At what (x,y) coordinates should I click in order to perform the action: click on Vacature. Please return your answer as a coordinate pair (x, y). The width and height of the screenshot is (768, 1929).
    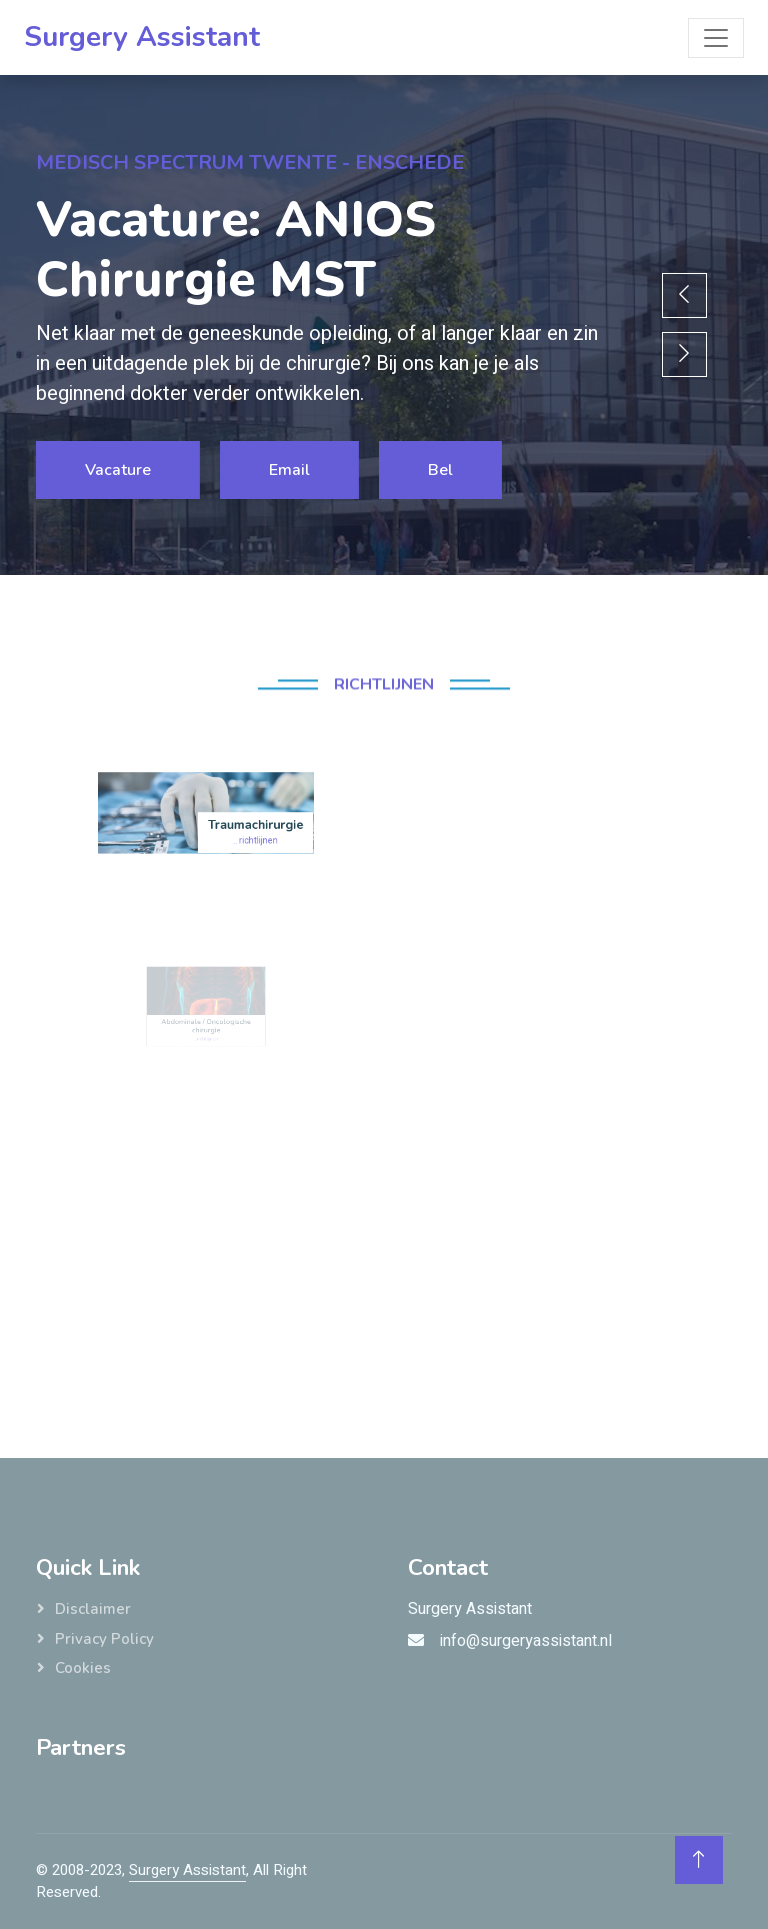
    Looking at the image, I should click on (117, 470).